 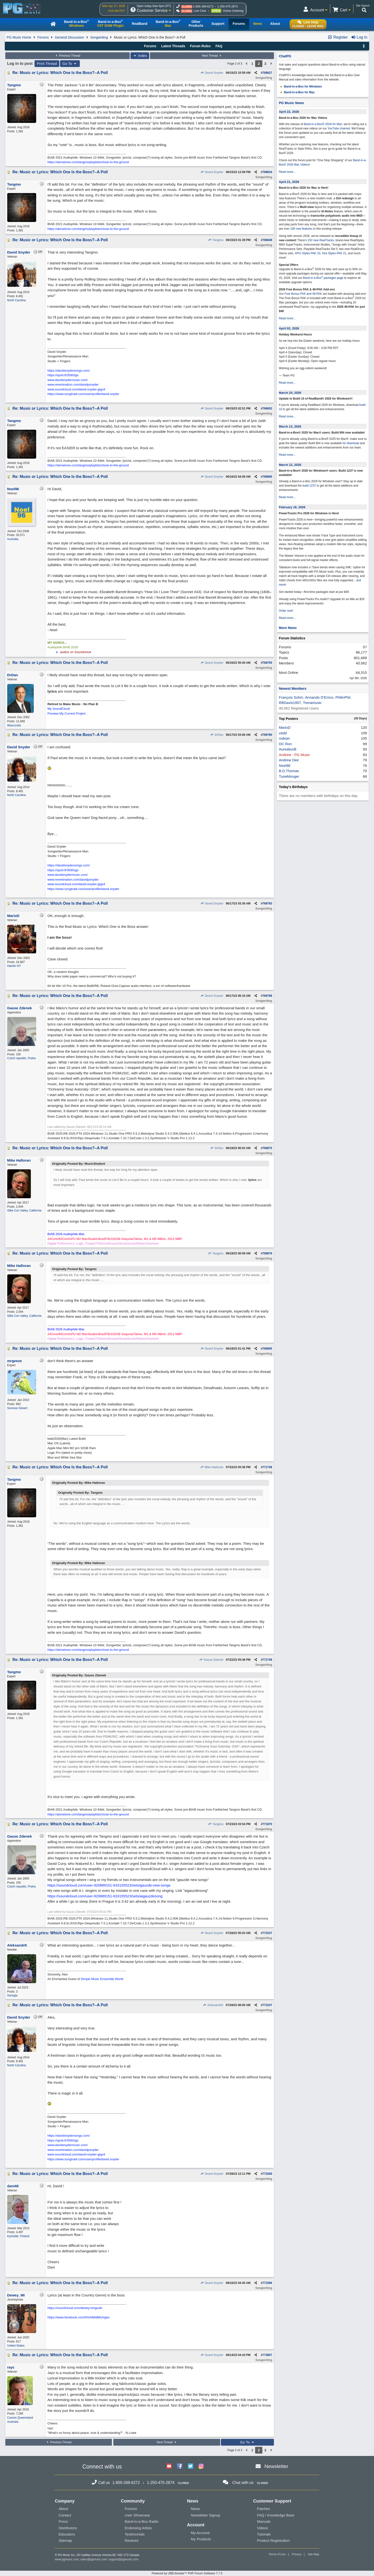 What do you see at coordinates (267, 1348) in the screenshot?
I see `768905` at bounding box center [267, 1348].